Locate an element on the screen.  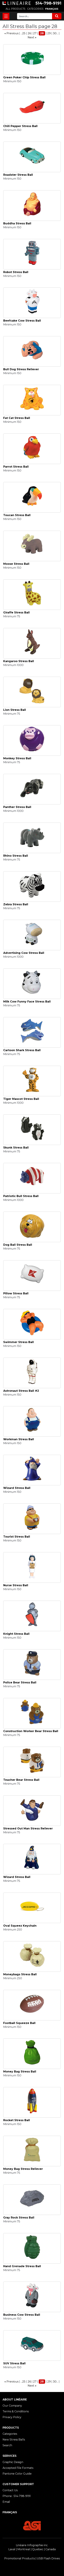
Milk Cow Funny Face Stress Ball is located at coordinates (27, 1001).